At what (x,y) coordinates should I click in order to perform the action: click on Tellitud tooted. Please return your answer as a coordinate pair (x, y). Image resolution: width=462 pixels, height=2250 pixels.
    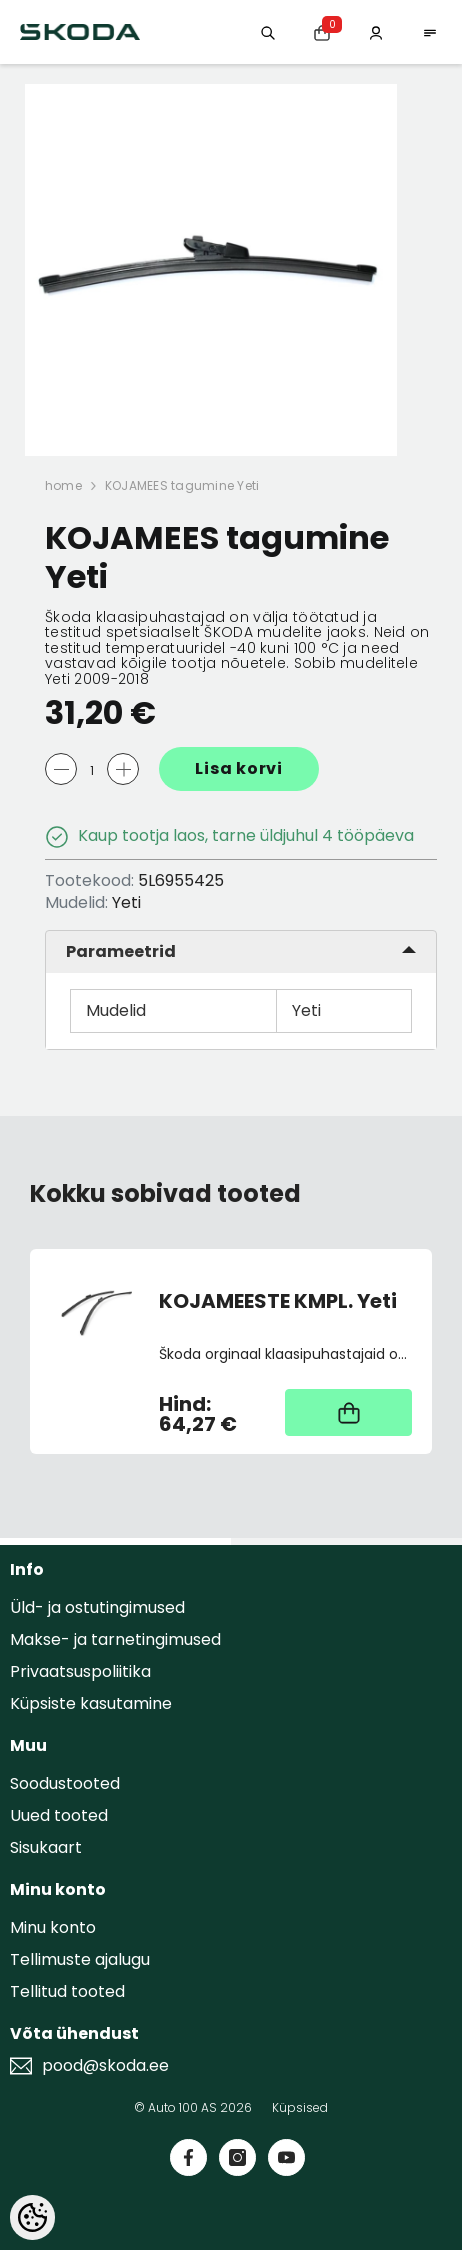
    Looking at the image, I should click on (67, 1991).